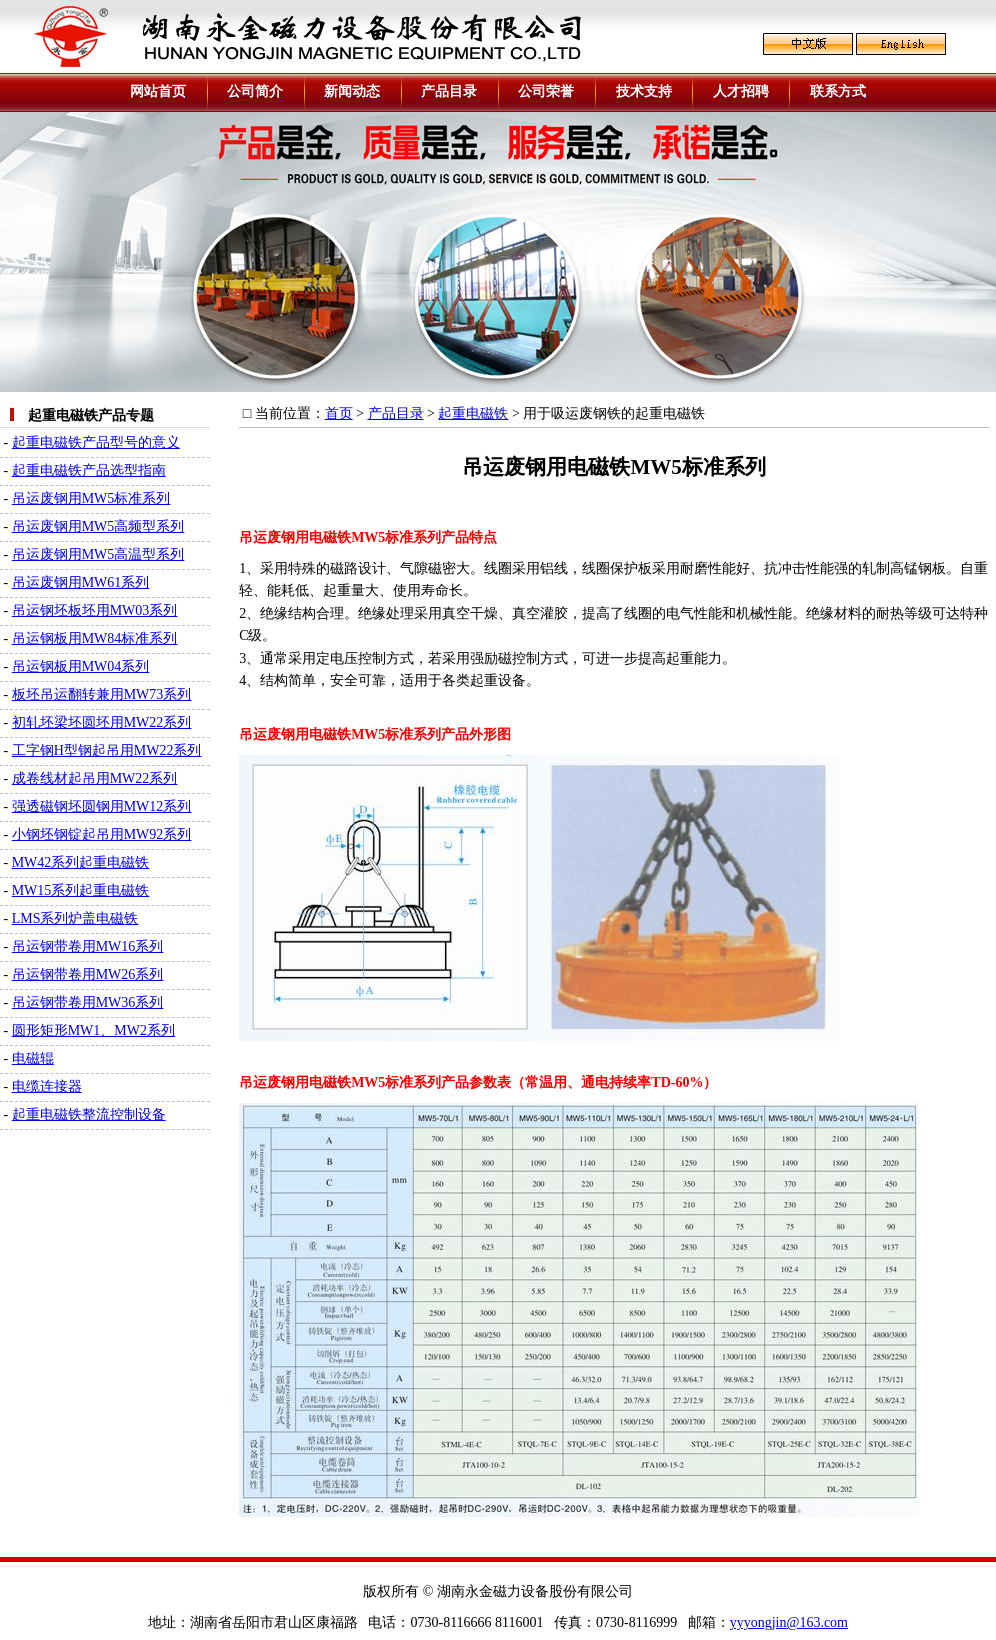 The image size is (996, 1640). Describe the element at coordinates (98, 526) in the screenshot. I see `吊运废钢用MW5高频型系列` at that location.